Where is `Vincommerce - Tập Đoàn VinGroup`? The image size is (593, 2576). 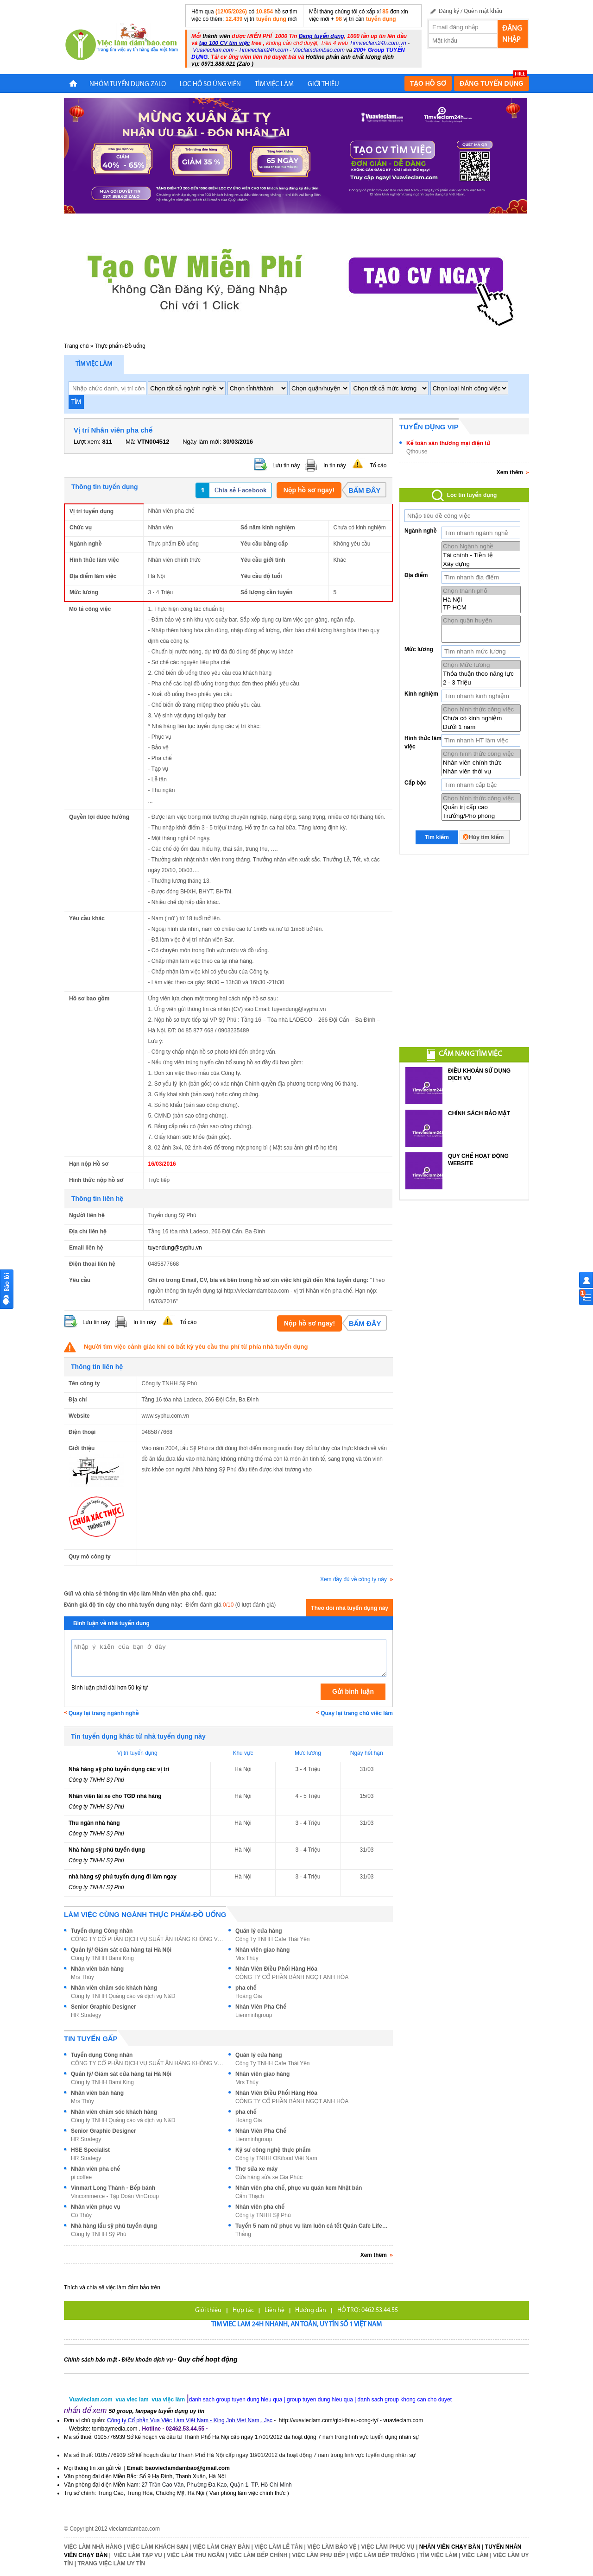 Vincommerce - Tập Đoàn VinGroup is located at coordinates (115, 2196).